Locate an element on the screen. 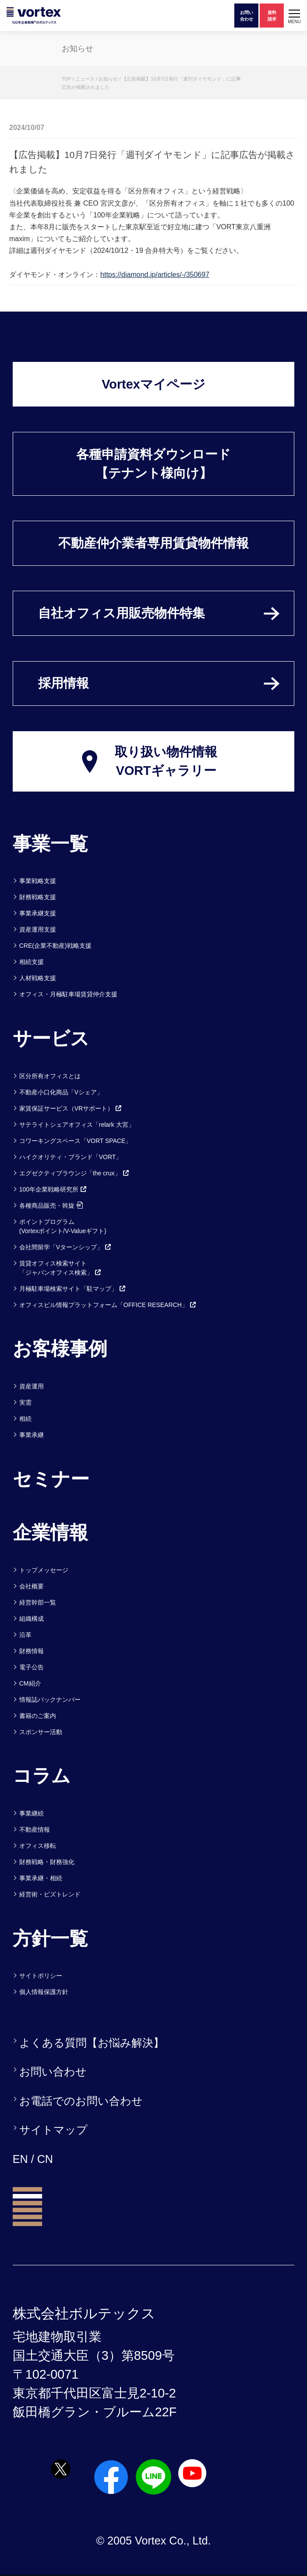 The image size is (307, 2576). 実需 is located at coordinates (25, 1402).